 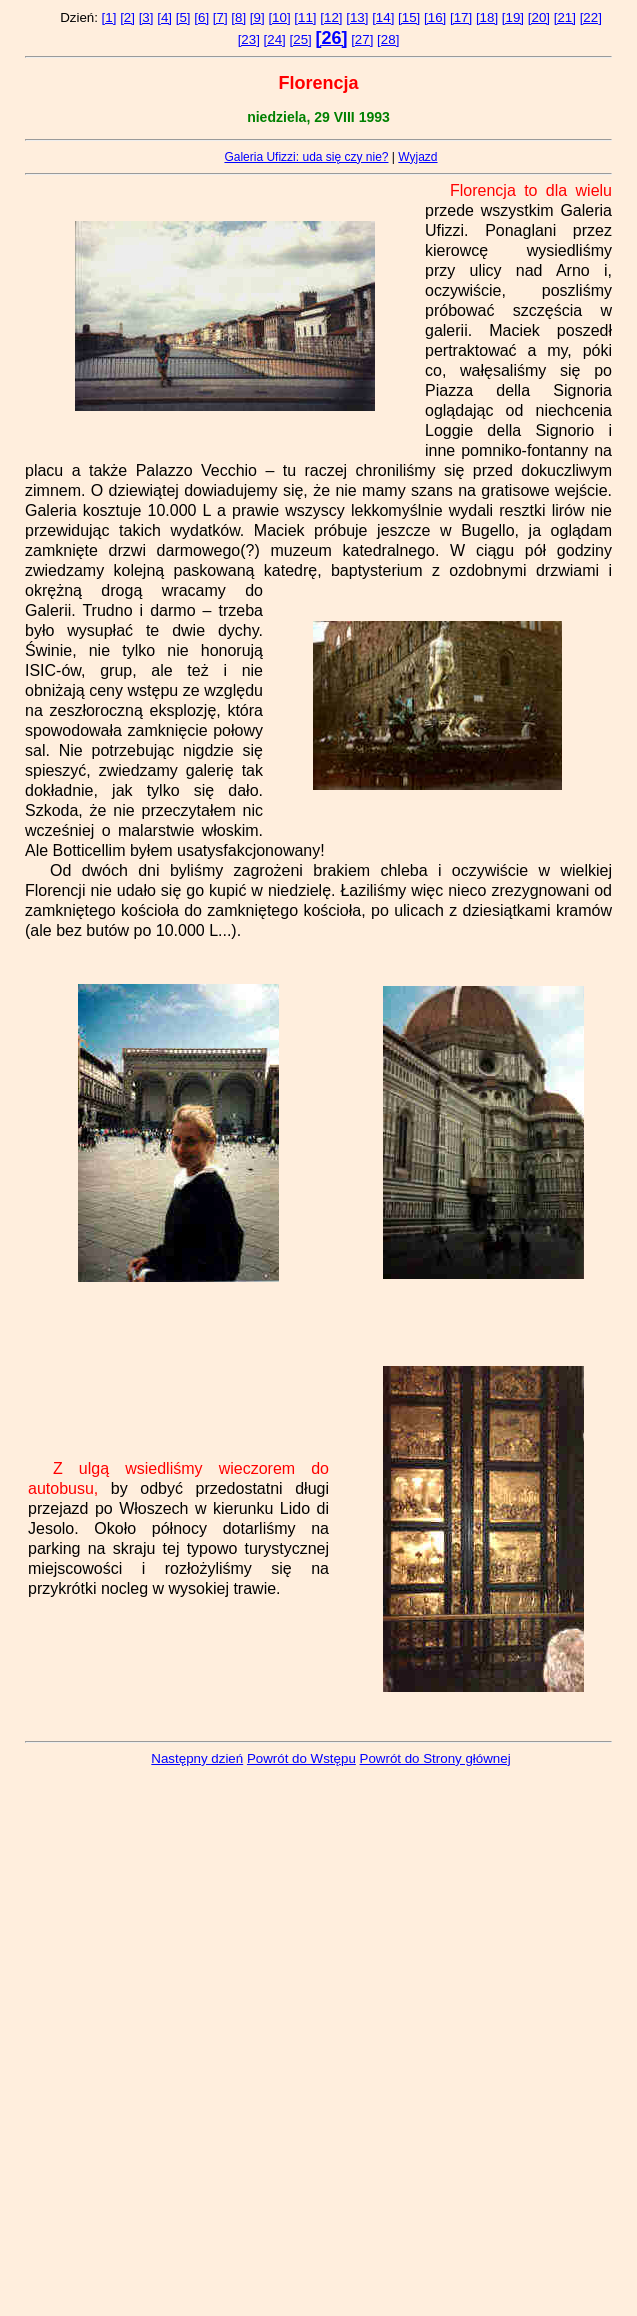 What do you see at coordinates (201, 17) in the screenshot?
I see `[6]` at bounding box center [201, 17].